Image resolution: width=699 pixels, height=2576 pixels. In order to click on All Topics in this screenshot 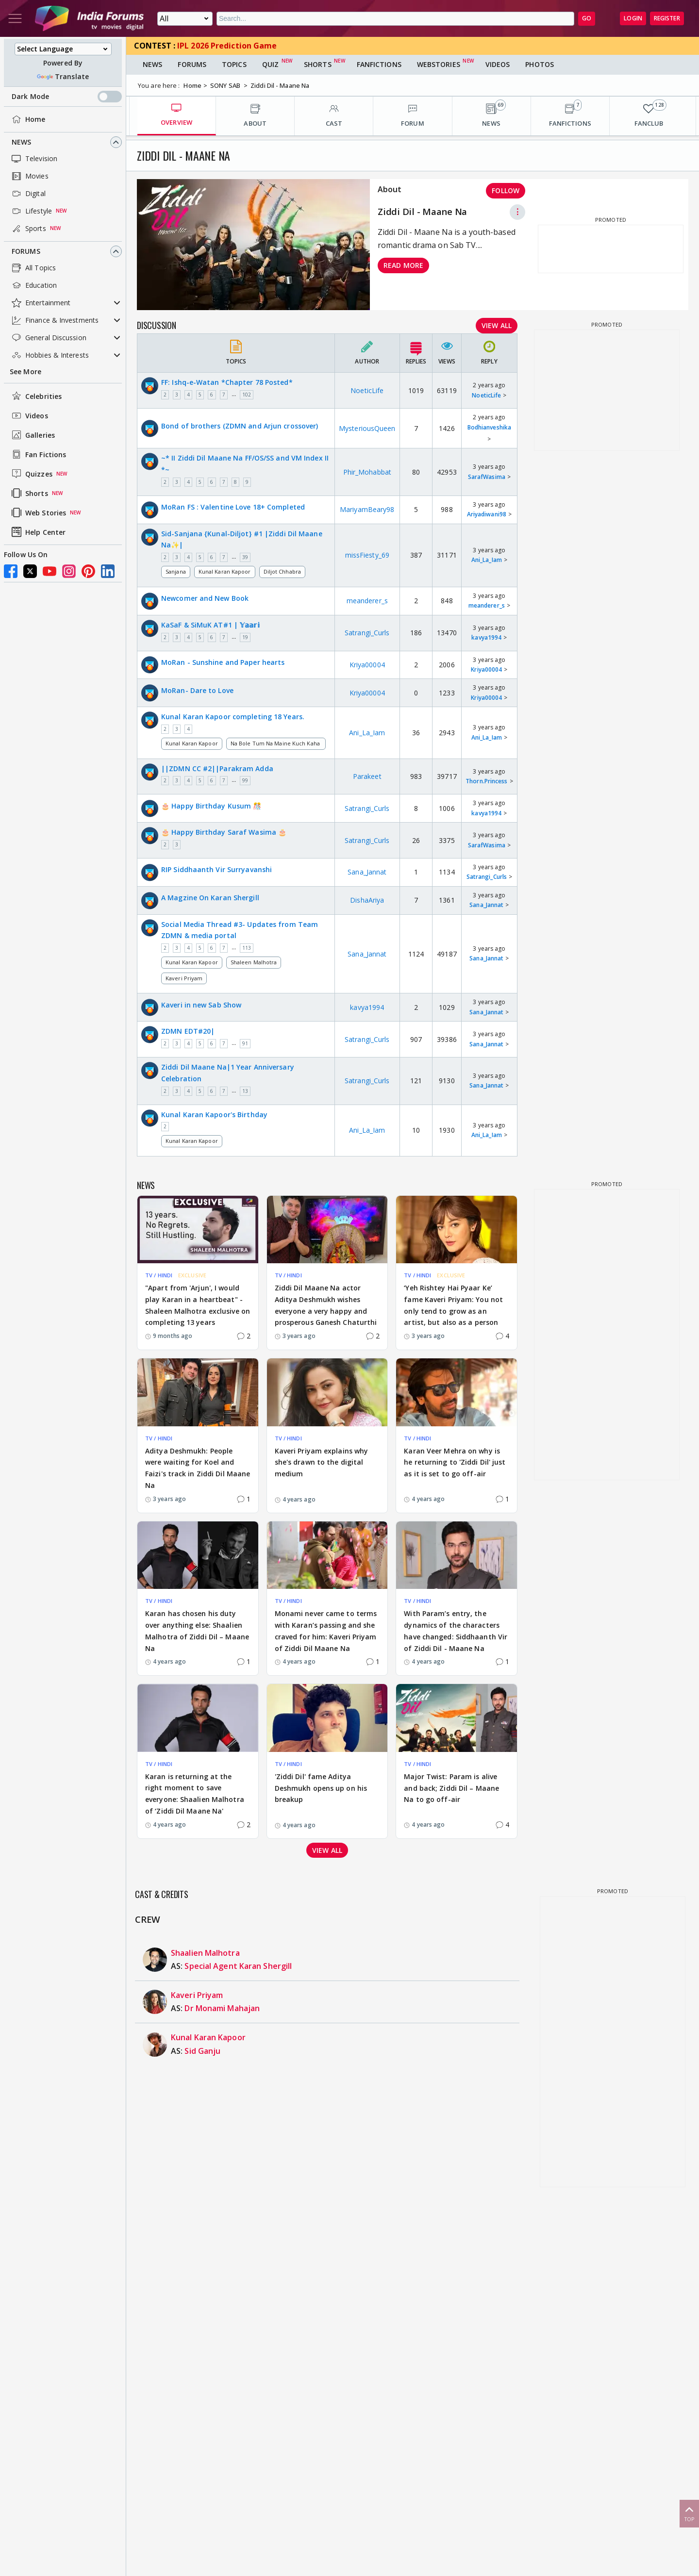, I will do `click(33, 268)`.